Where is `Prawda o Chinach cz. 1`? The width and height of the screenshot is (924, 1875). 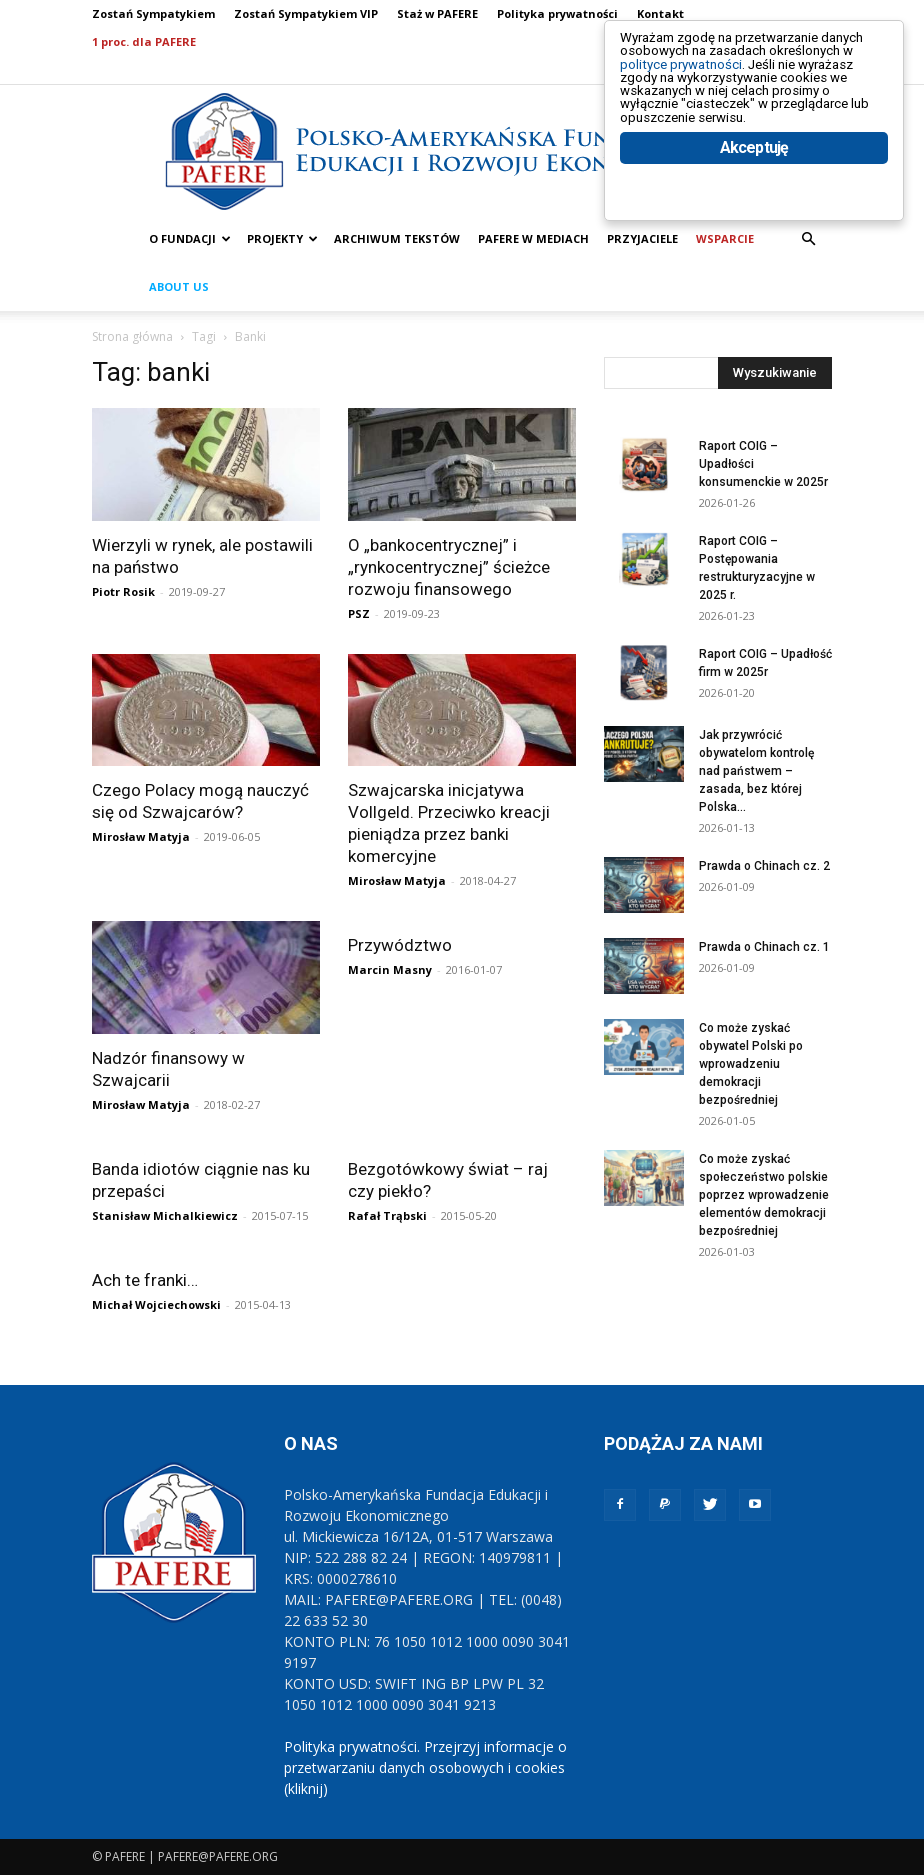 Prawda o Chinach cz. 1 is located at coordinates (764, 947).